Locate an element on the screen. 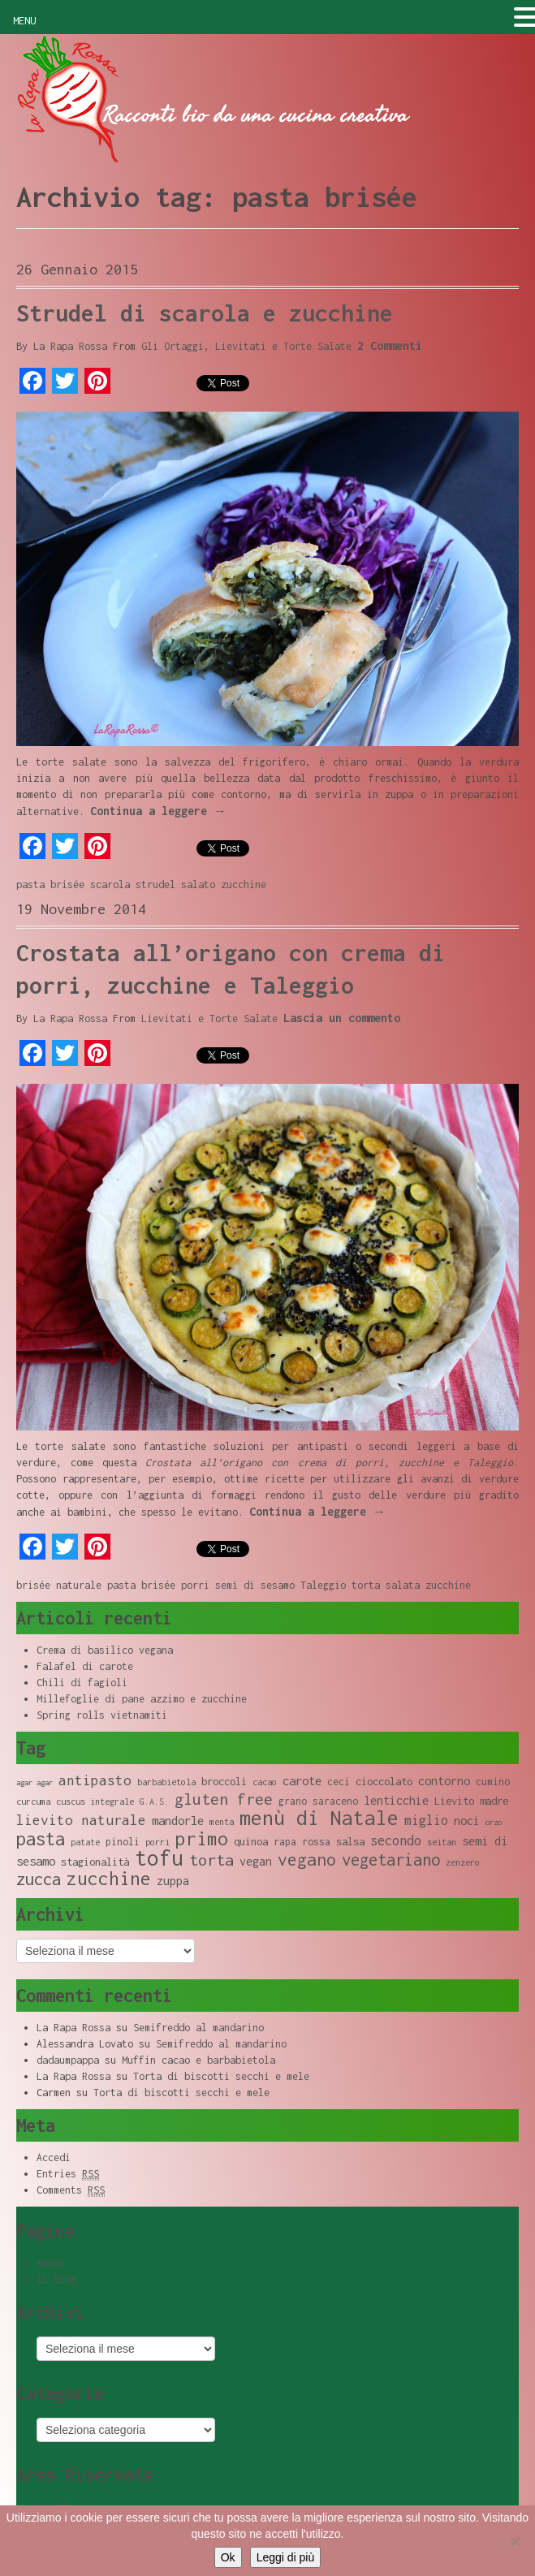 Image resolution: width=535 pixels, height=2576 pixels. pinoli [pinoli (9 elementi)] is located at coordinates (123, 1842).